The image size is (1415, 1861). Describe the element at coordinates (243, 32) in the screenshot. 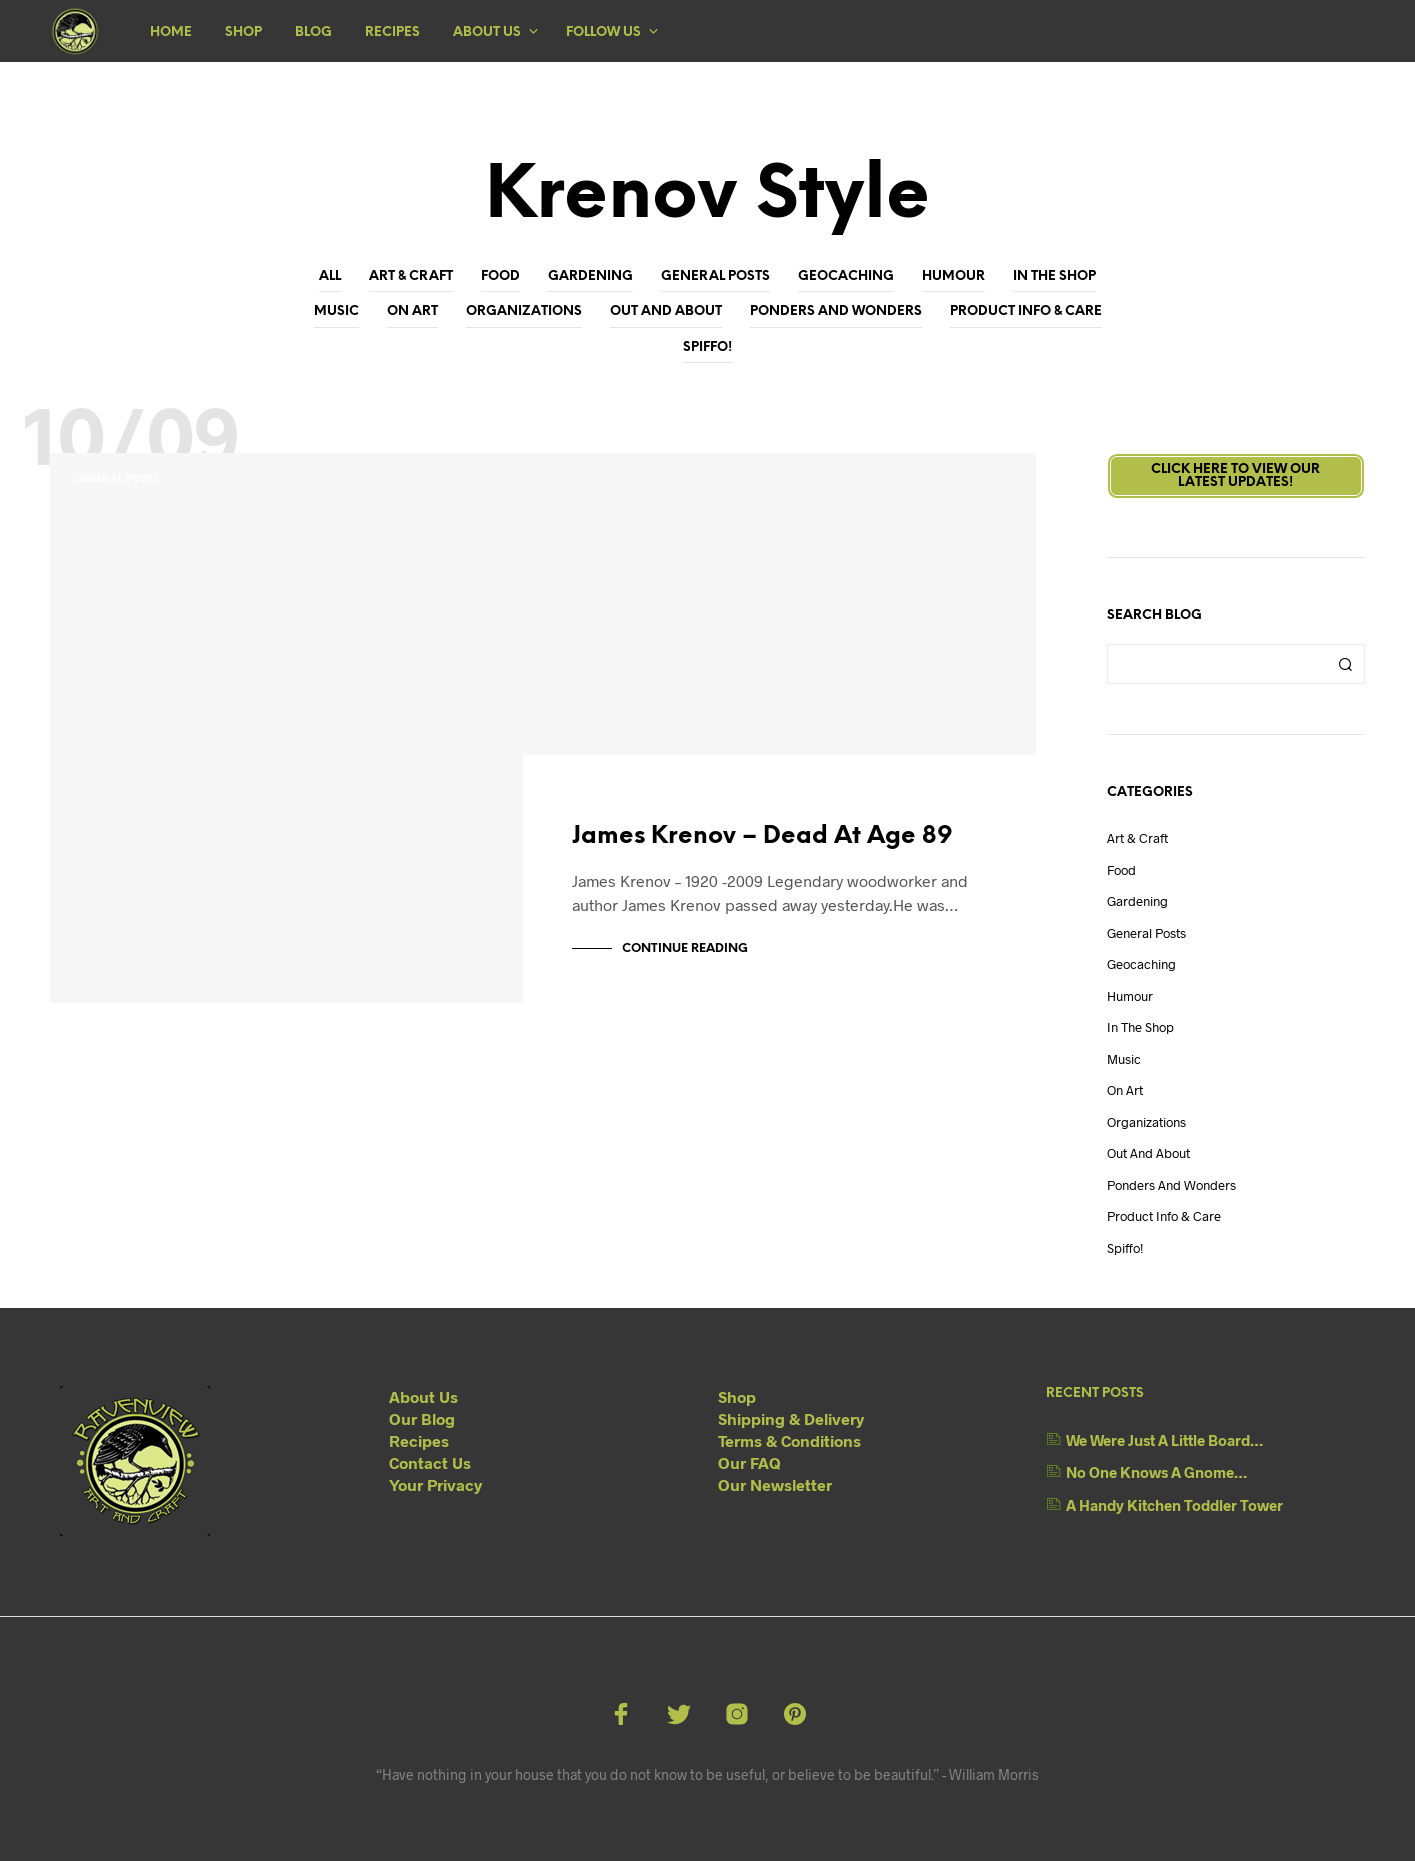

I see `Shop` at that location.